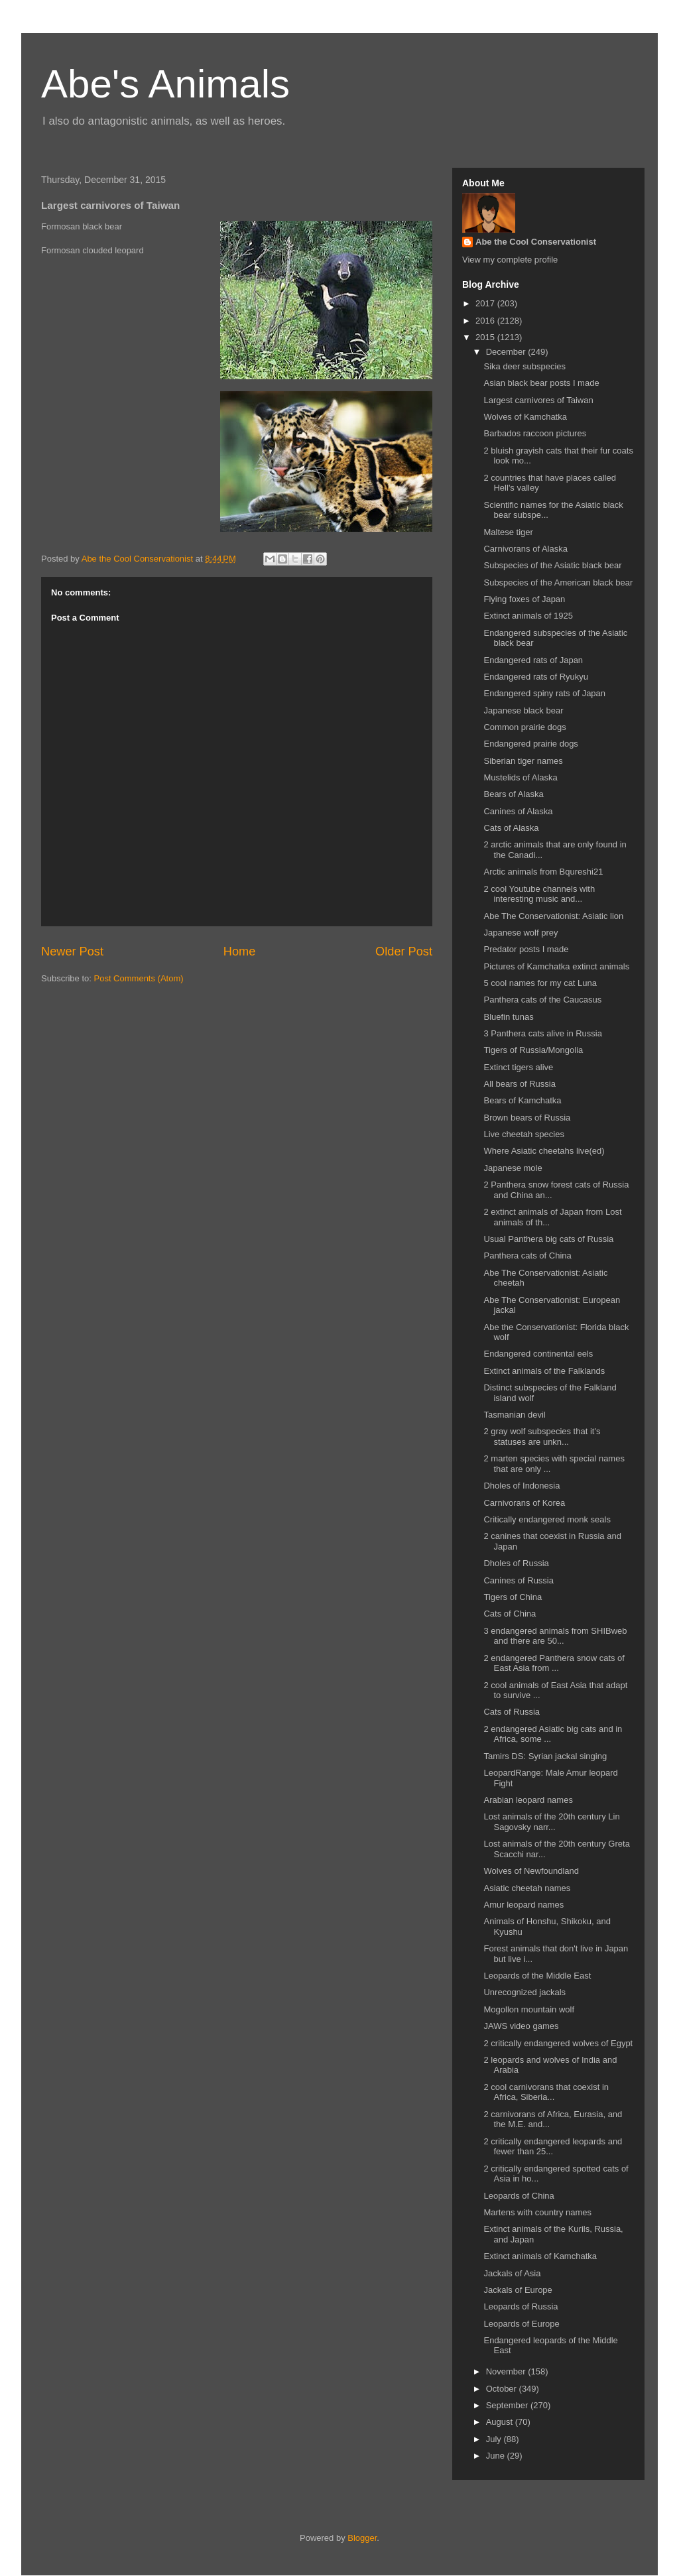 The image size is (679, 2576). What do you see at coordinates (543, 872) in the screenshot?
I see `Arctic animals from Bqureshi21` at bounding box center [543, 872].